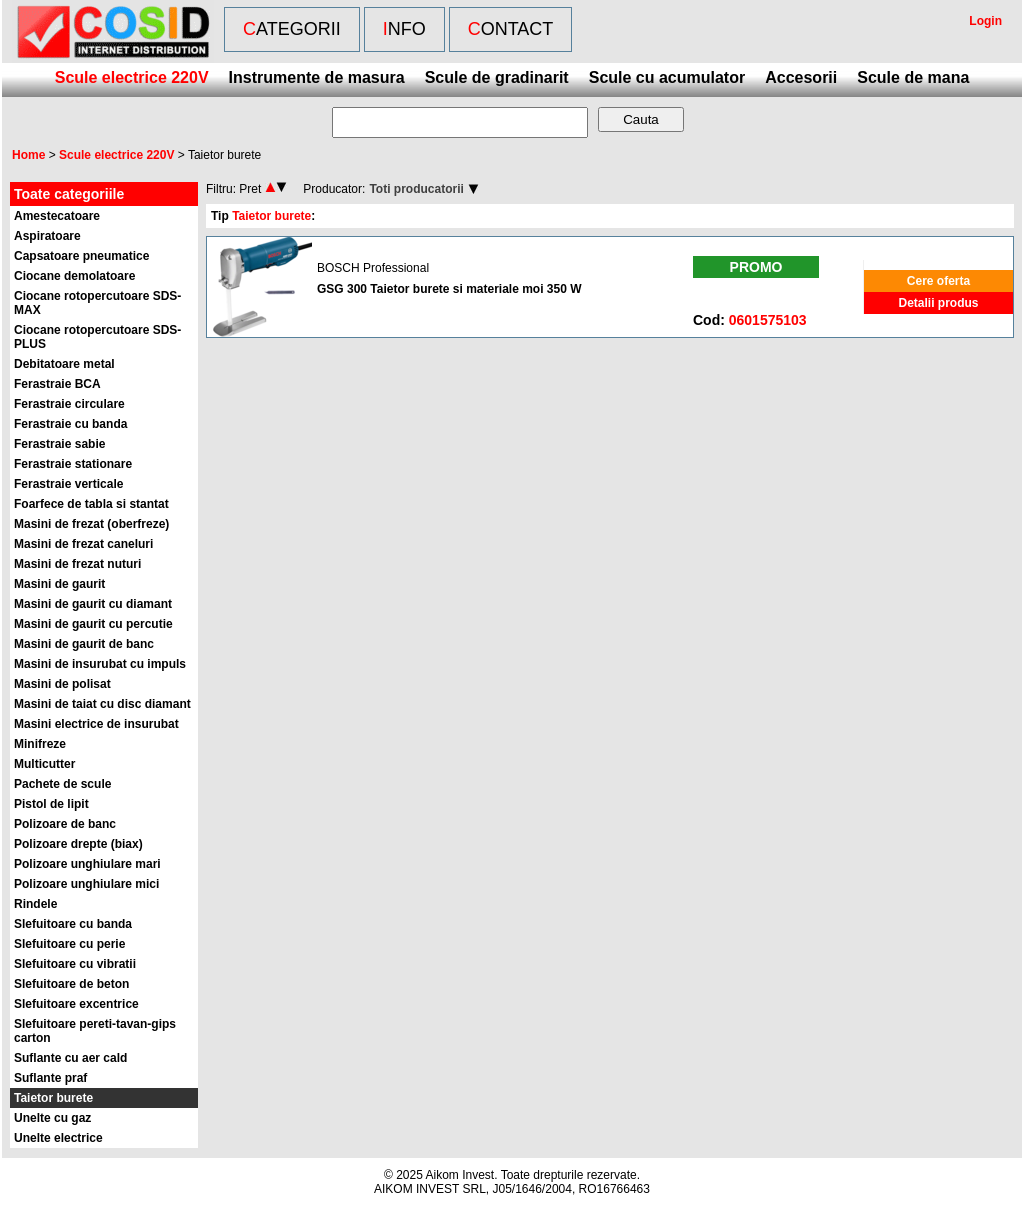  I want to click on Instrumente de masura, so click(317, 77).